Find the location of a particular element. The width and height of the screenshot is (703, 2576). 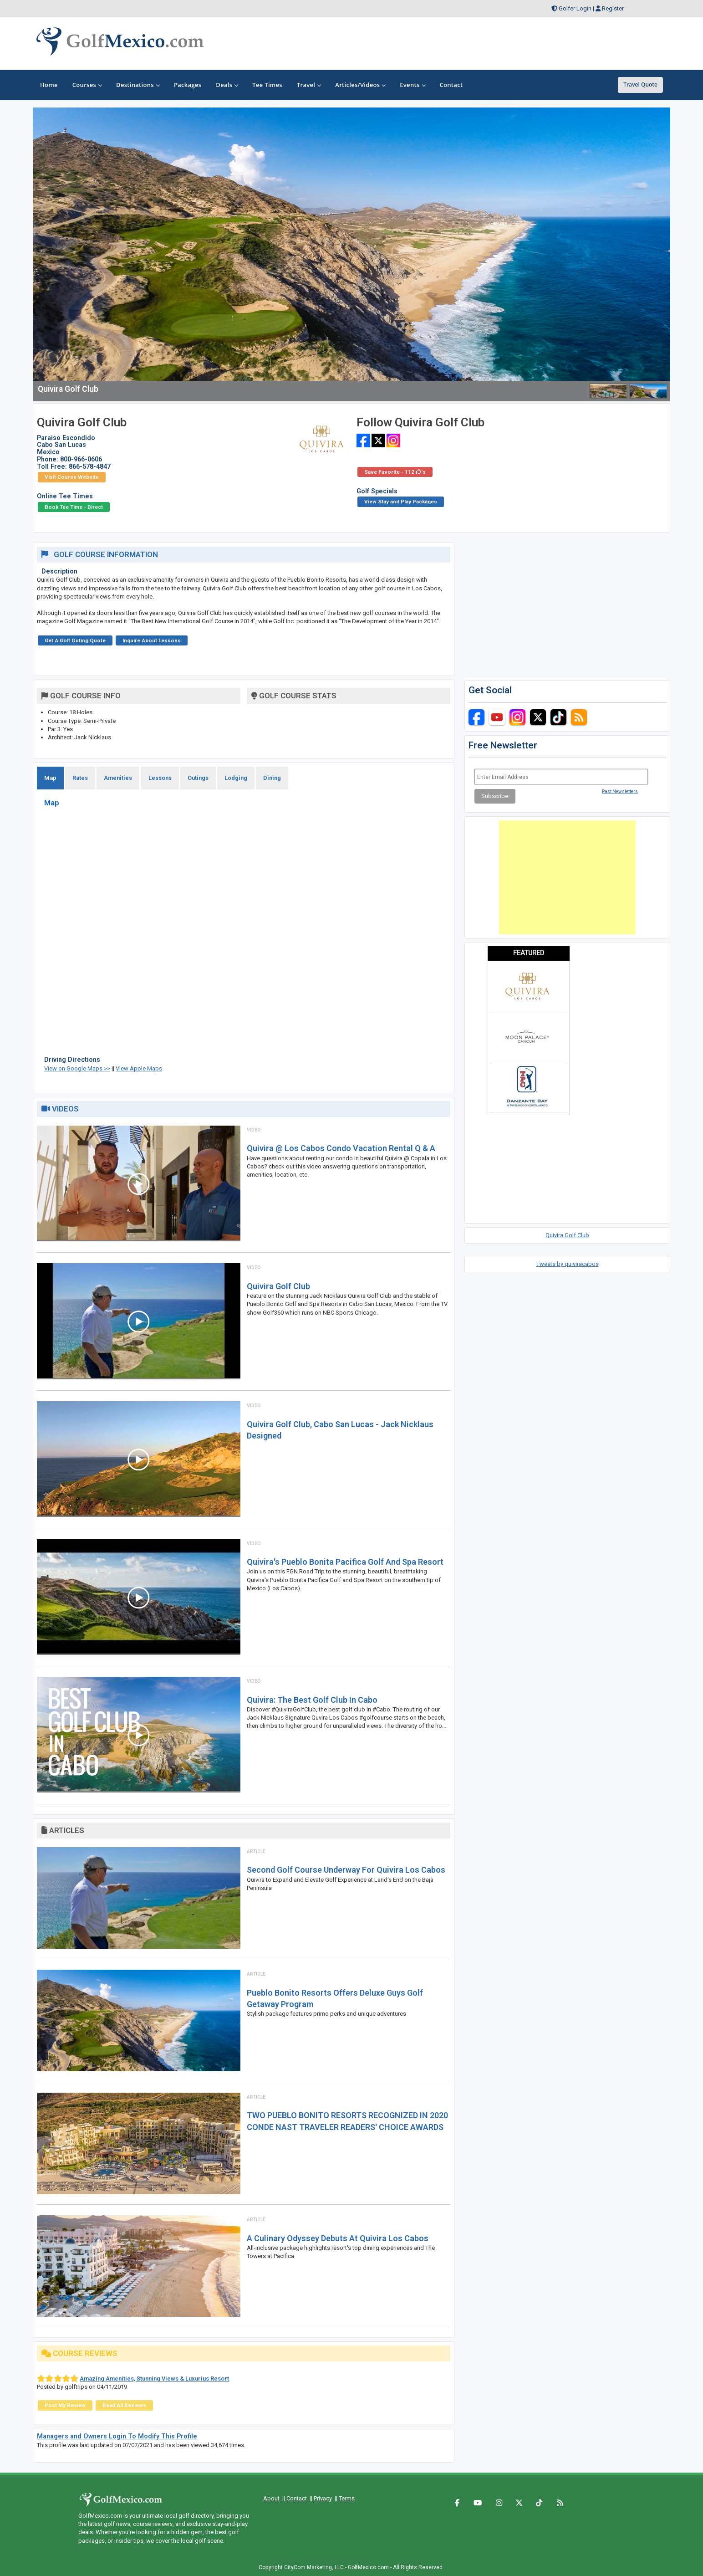

Travel Quote is located at coordinates (640, 84).